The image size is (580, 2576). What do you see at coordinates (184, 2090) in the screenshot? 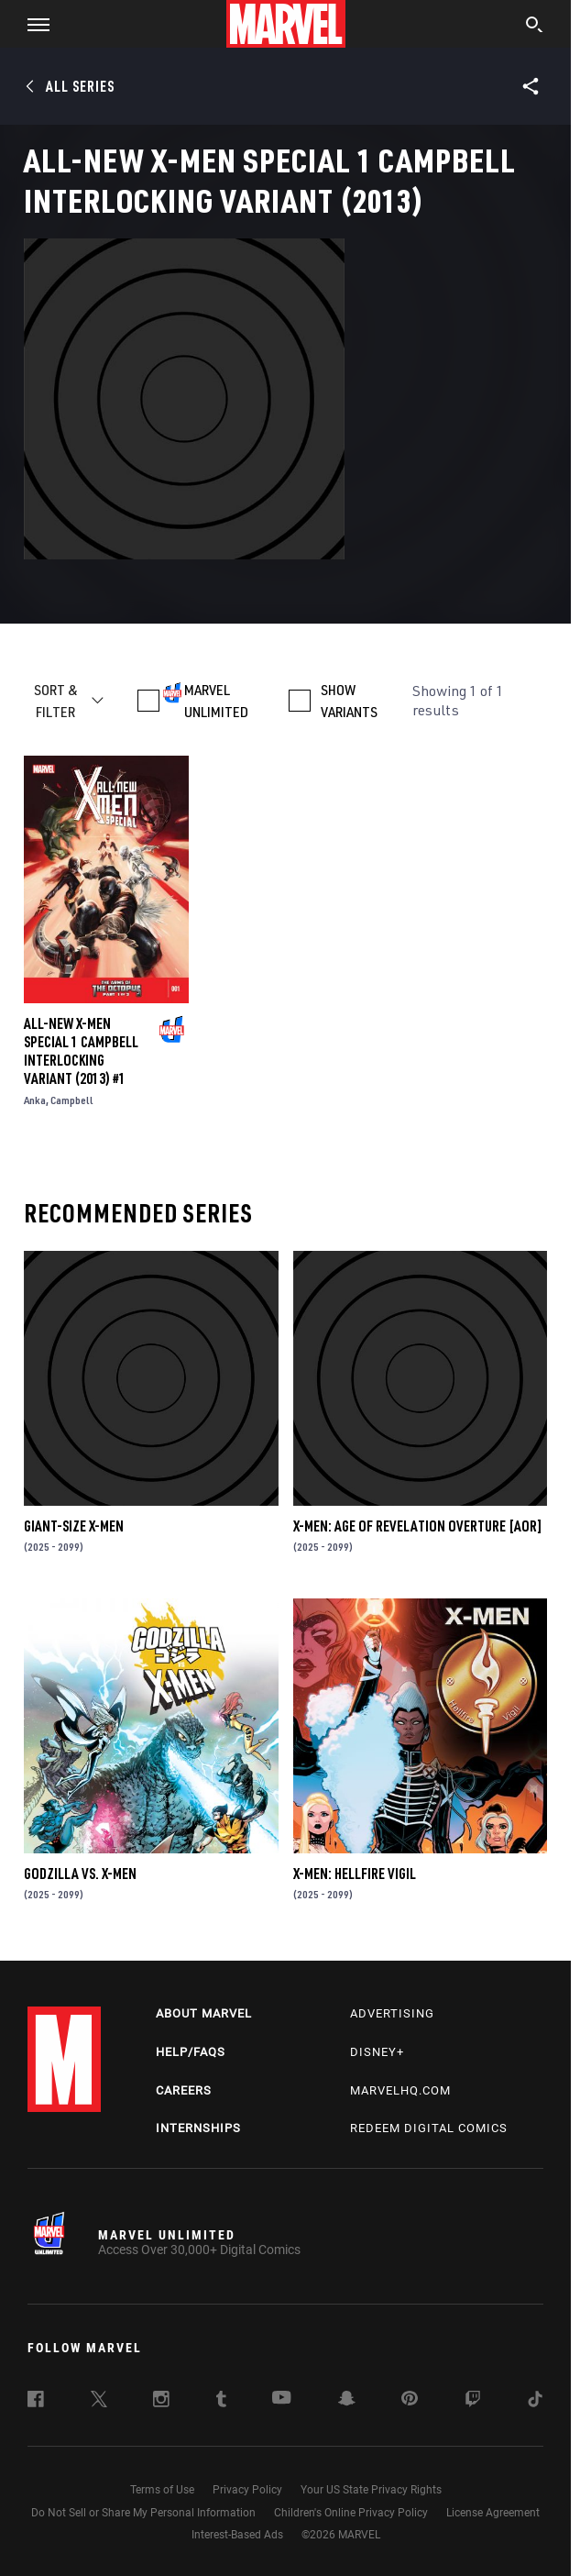
I see `Careers` at bounding box center [184, 2090].